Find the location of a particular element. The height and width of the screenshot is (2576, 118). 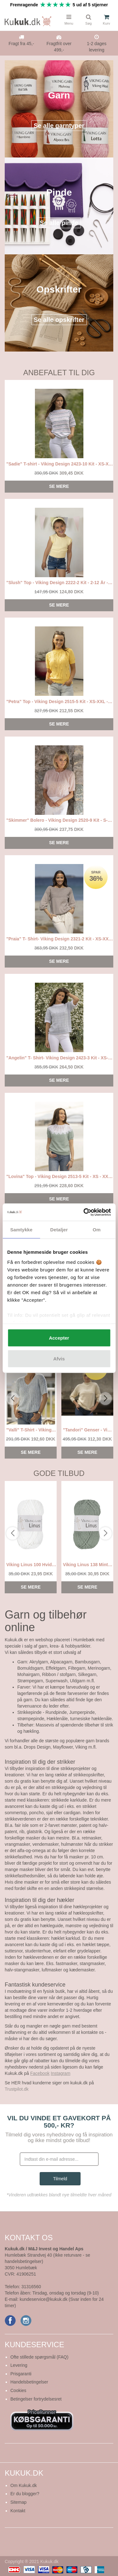

Trustpilot.dk is located at coordinates (17, 2089).